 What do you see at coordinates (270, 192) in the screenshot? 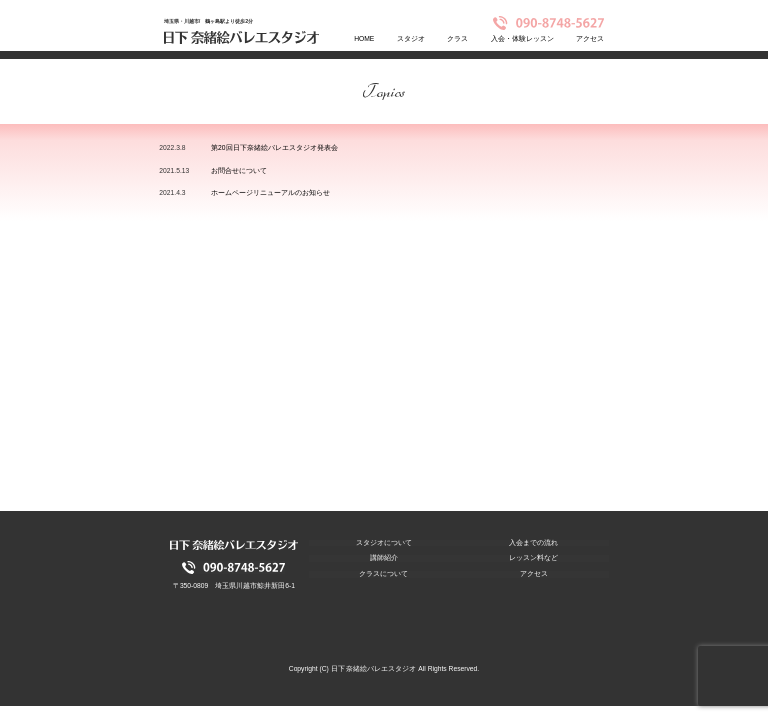
I see `ホームページリニューアルのお知らせ` at bounding box center [270, 192].